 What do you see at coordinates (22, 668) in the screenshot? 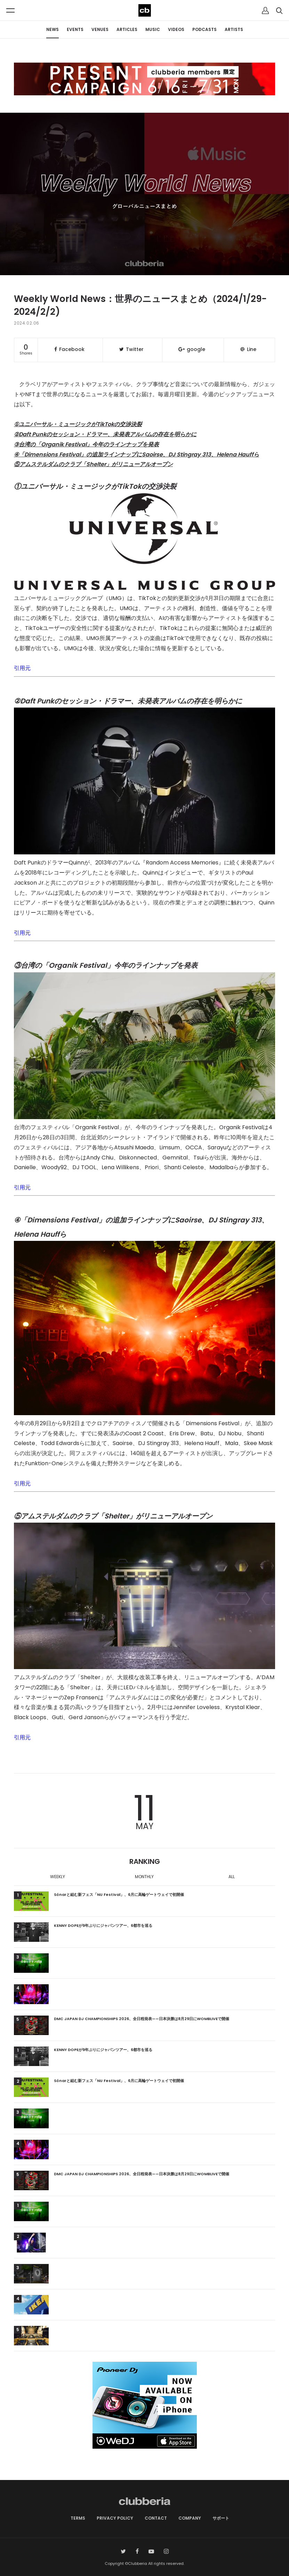
I see `引用元` at bounding box center [22, 668].